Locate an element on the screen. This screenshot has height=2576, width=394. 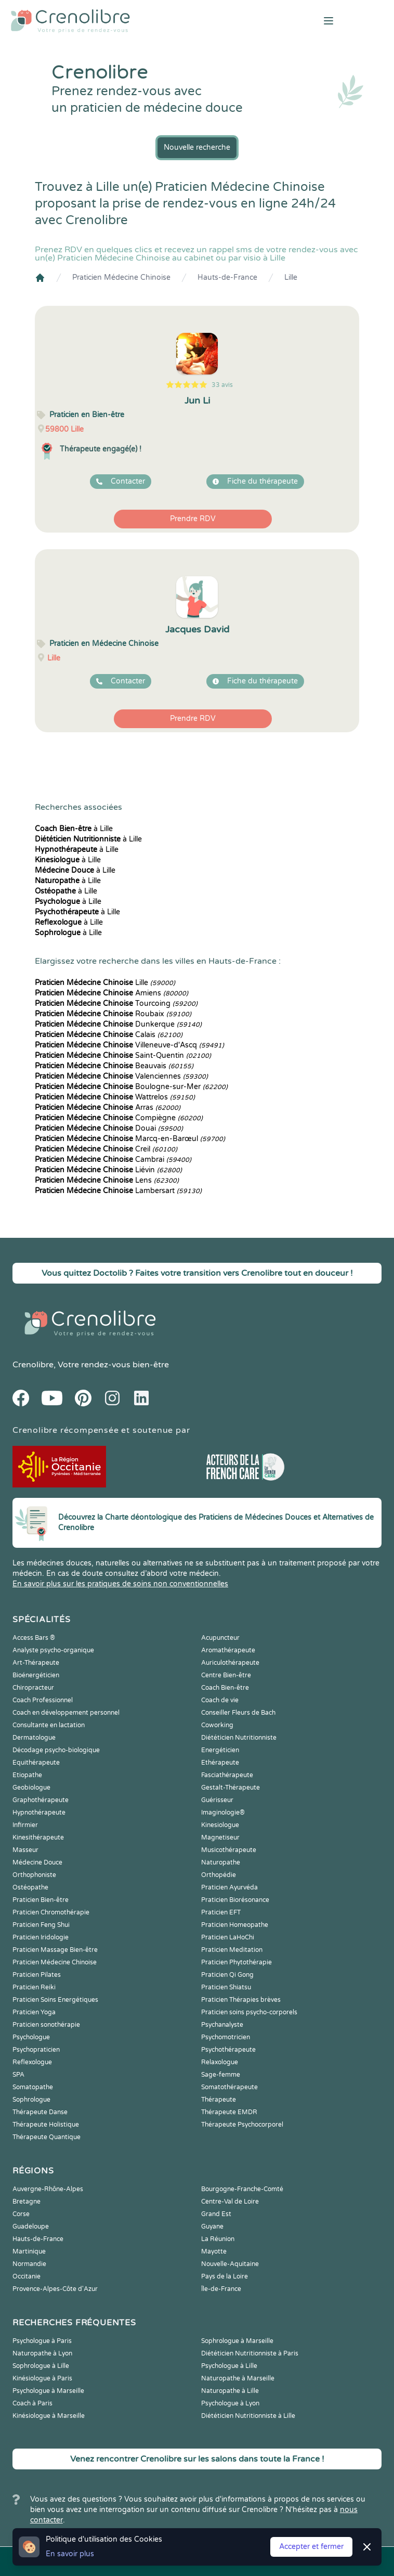
Médecine Douce is located at coordinates (37, 1862).